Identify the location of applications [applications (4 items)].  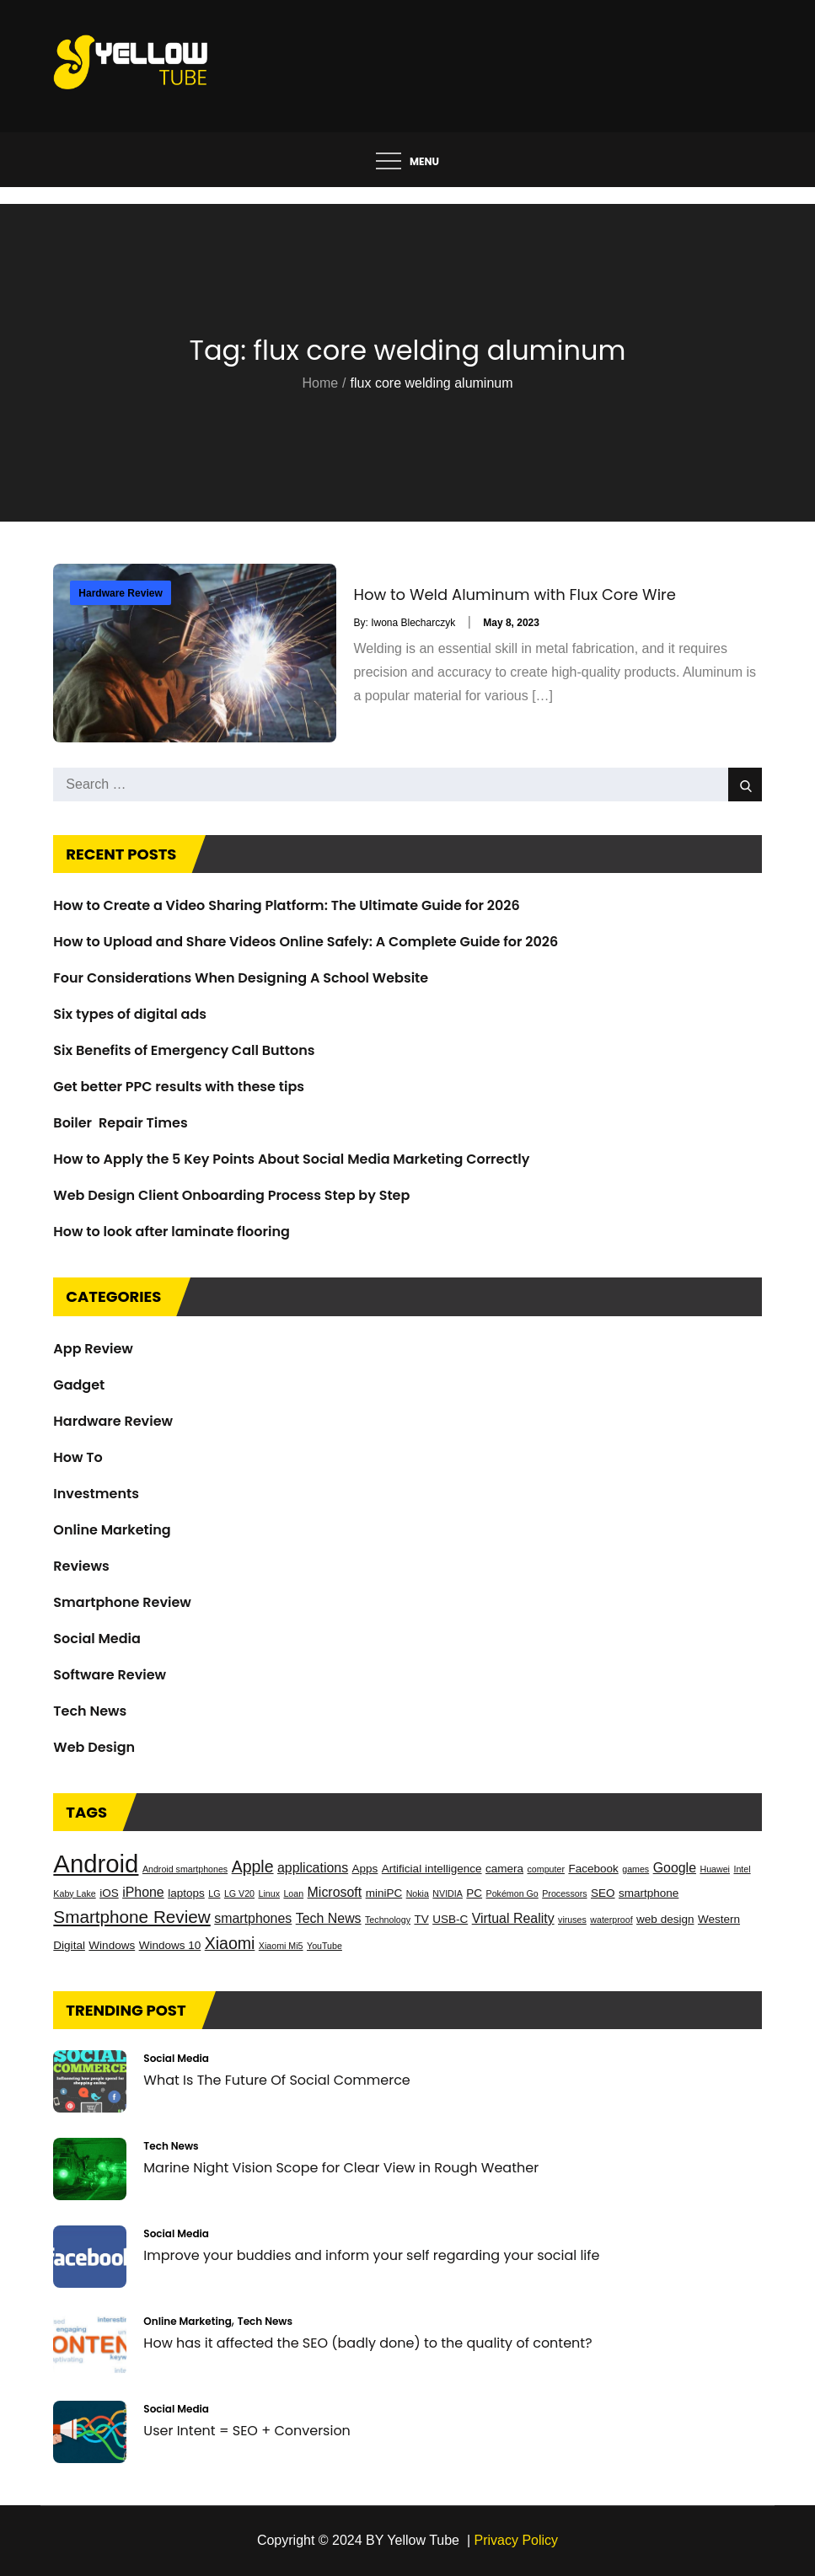
(312, 1868).